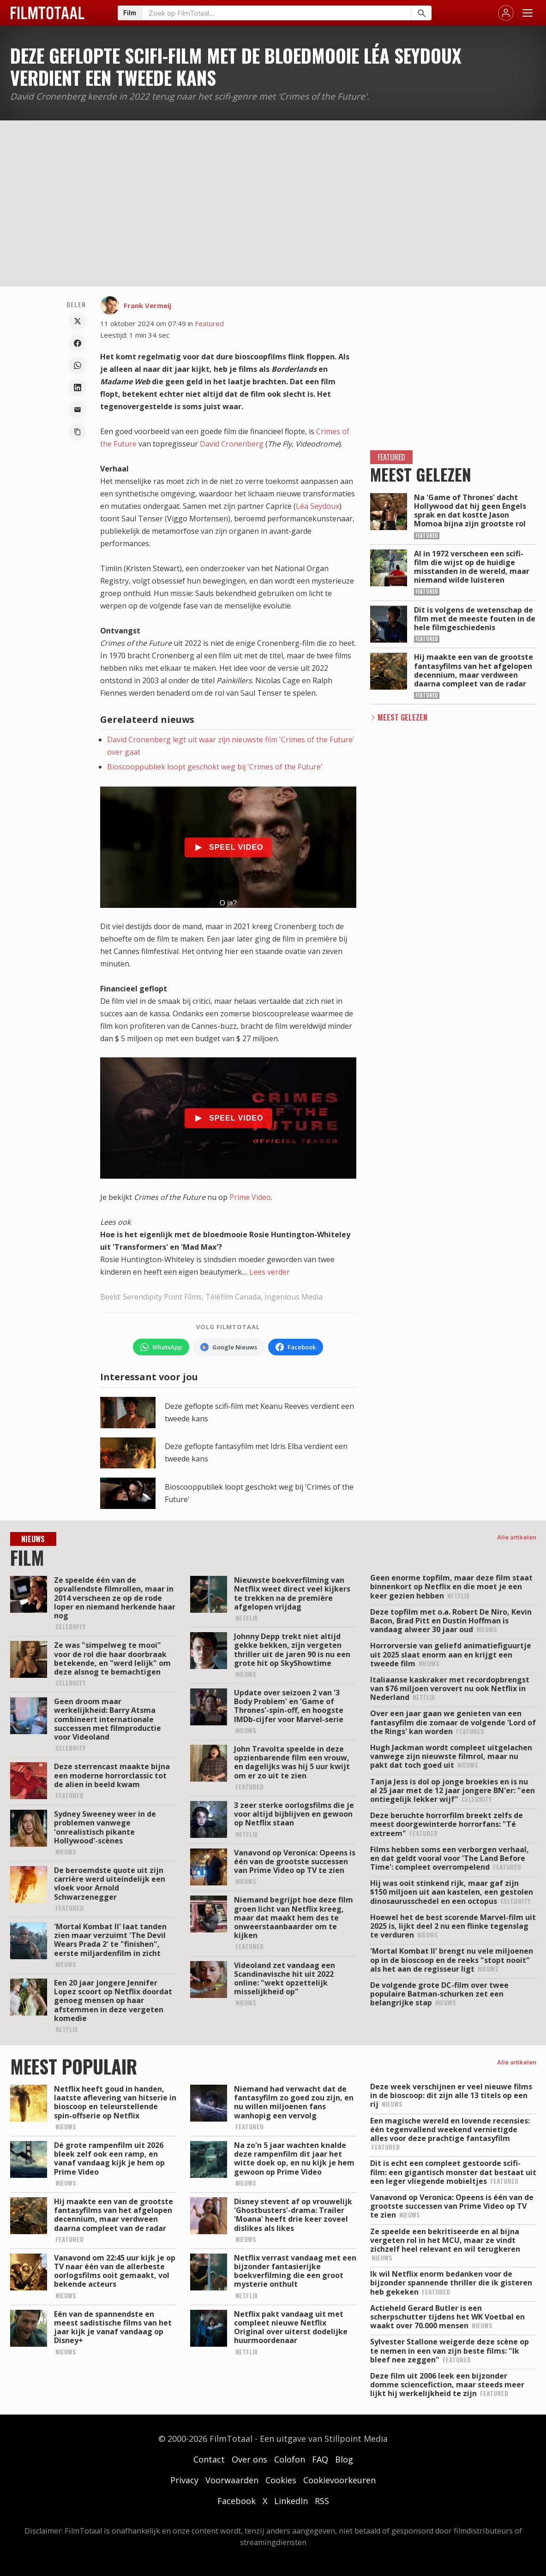 The height and width of the screenshot is (2576, 546). Describe the element at coordinates (184, 2480) in the screenshot. I see `Privacy` at that location.